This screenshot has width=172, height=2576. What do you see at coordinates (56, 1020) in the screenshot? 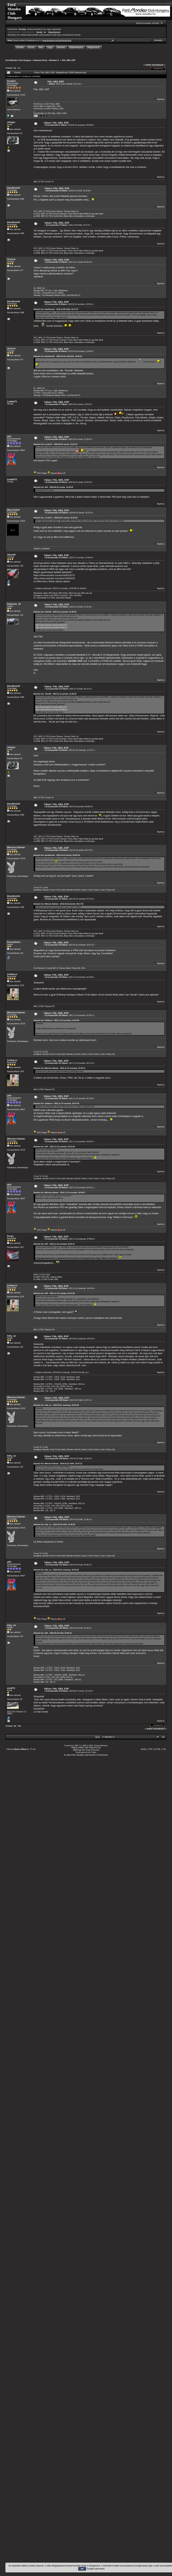
I see `Idézetet írta: Zolibácsi - 2022.11.19 szombat, 14:23:05` at bounding box center [56, 1020].